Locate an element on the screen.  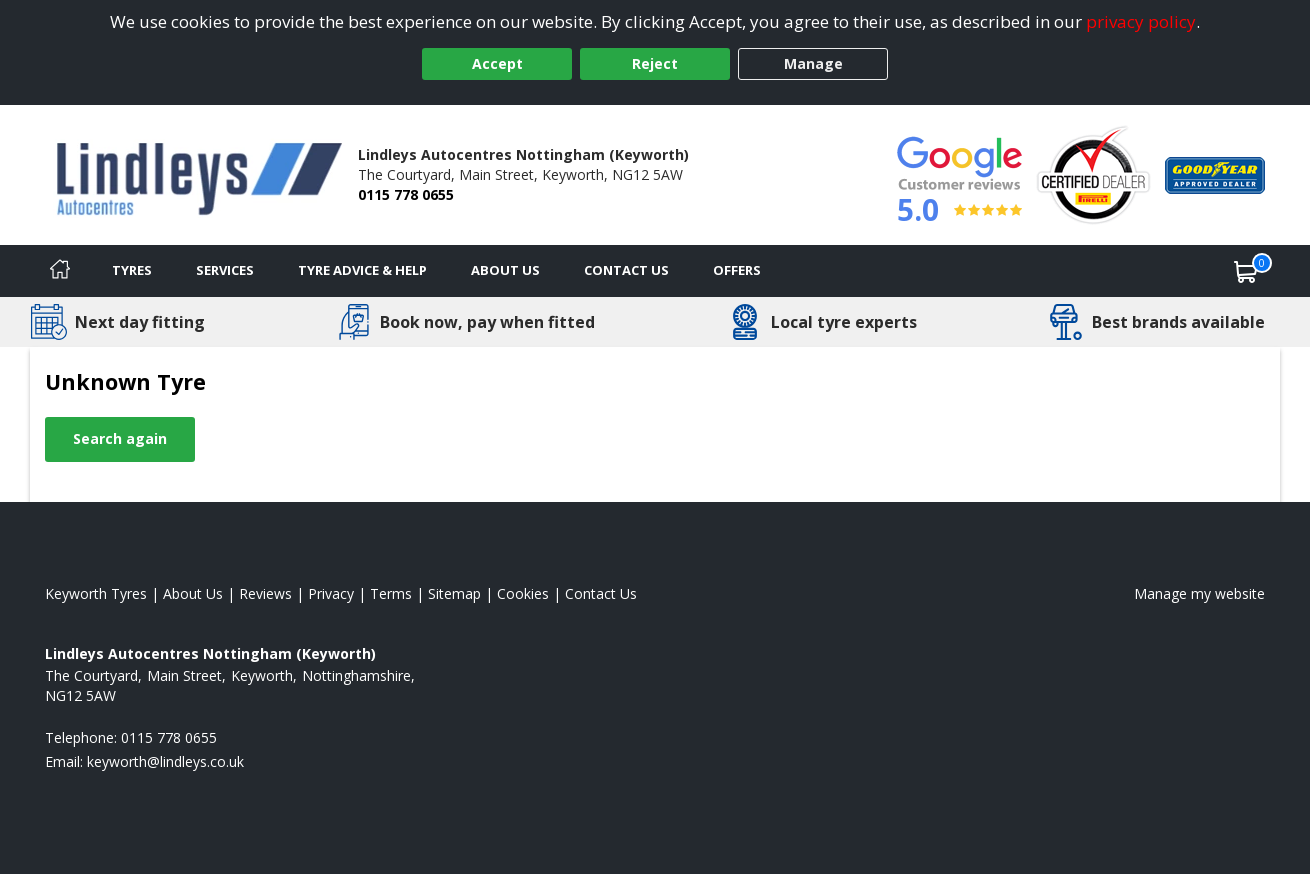
Manage is located at coordinates (813, 63).